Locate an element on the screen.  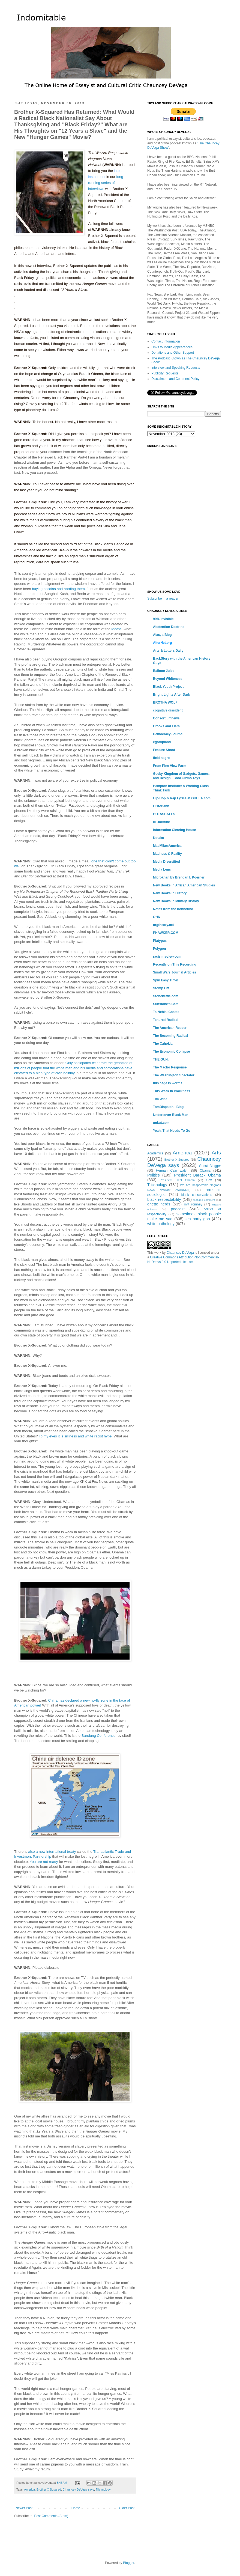
Recently on This Recording is located at coordinates (174, 964).